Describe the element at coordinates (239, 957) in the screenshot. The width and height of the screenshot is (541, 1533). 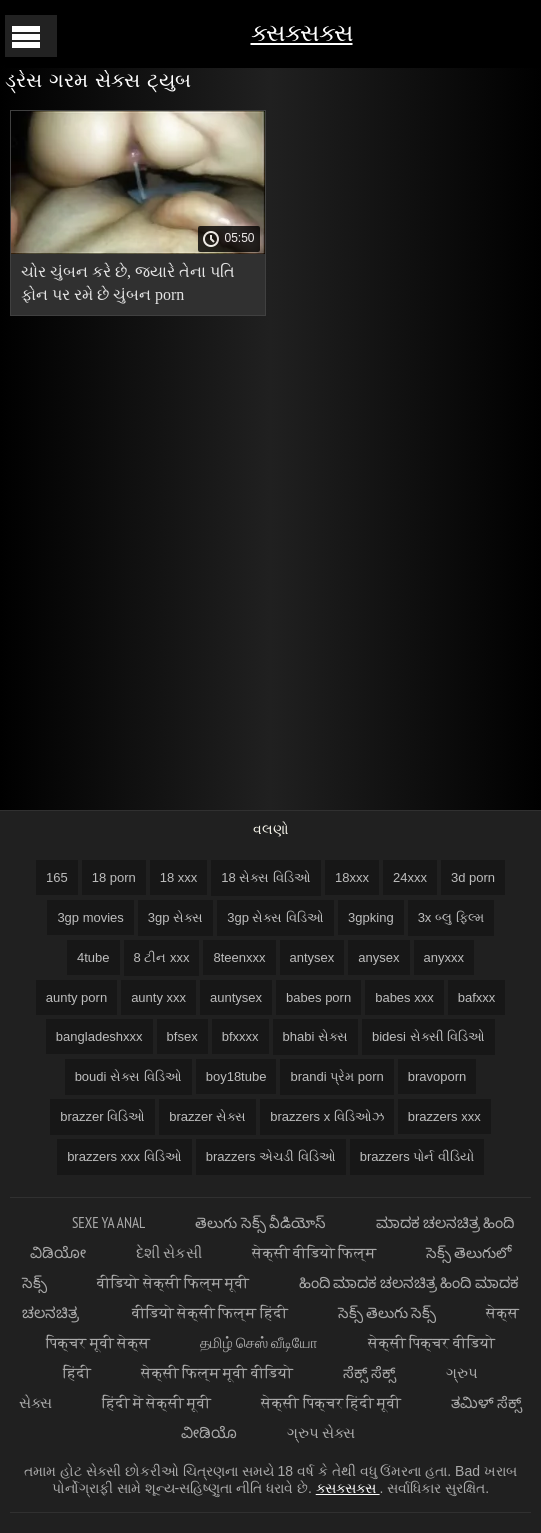
I see `8teenxxx` at that location.